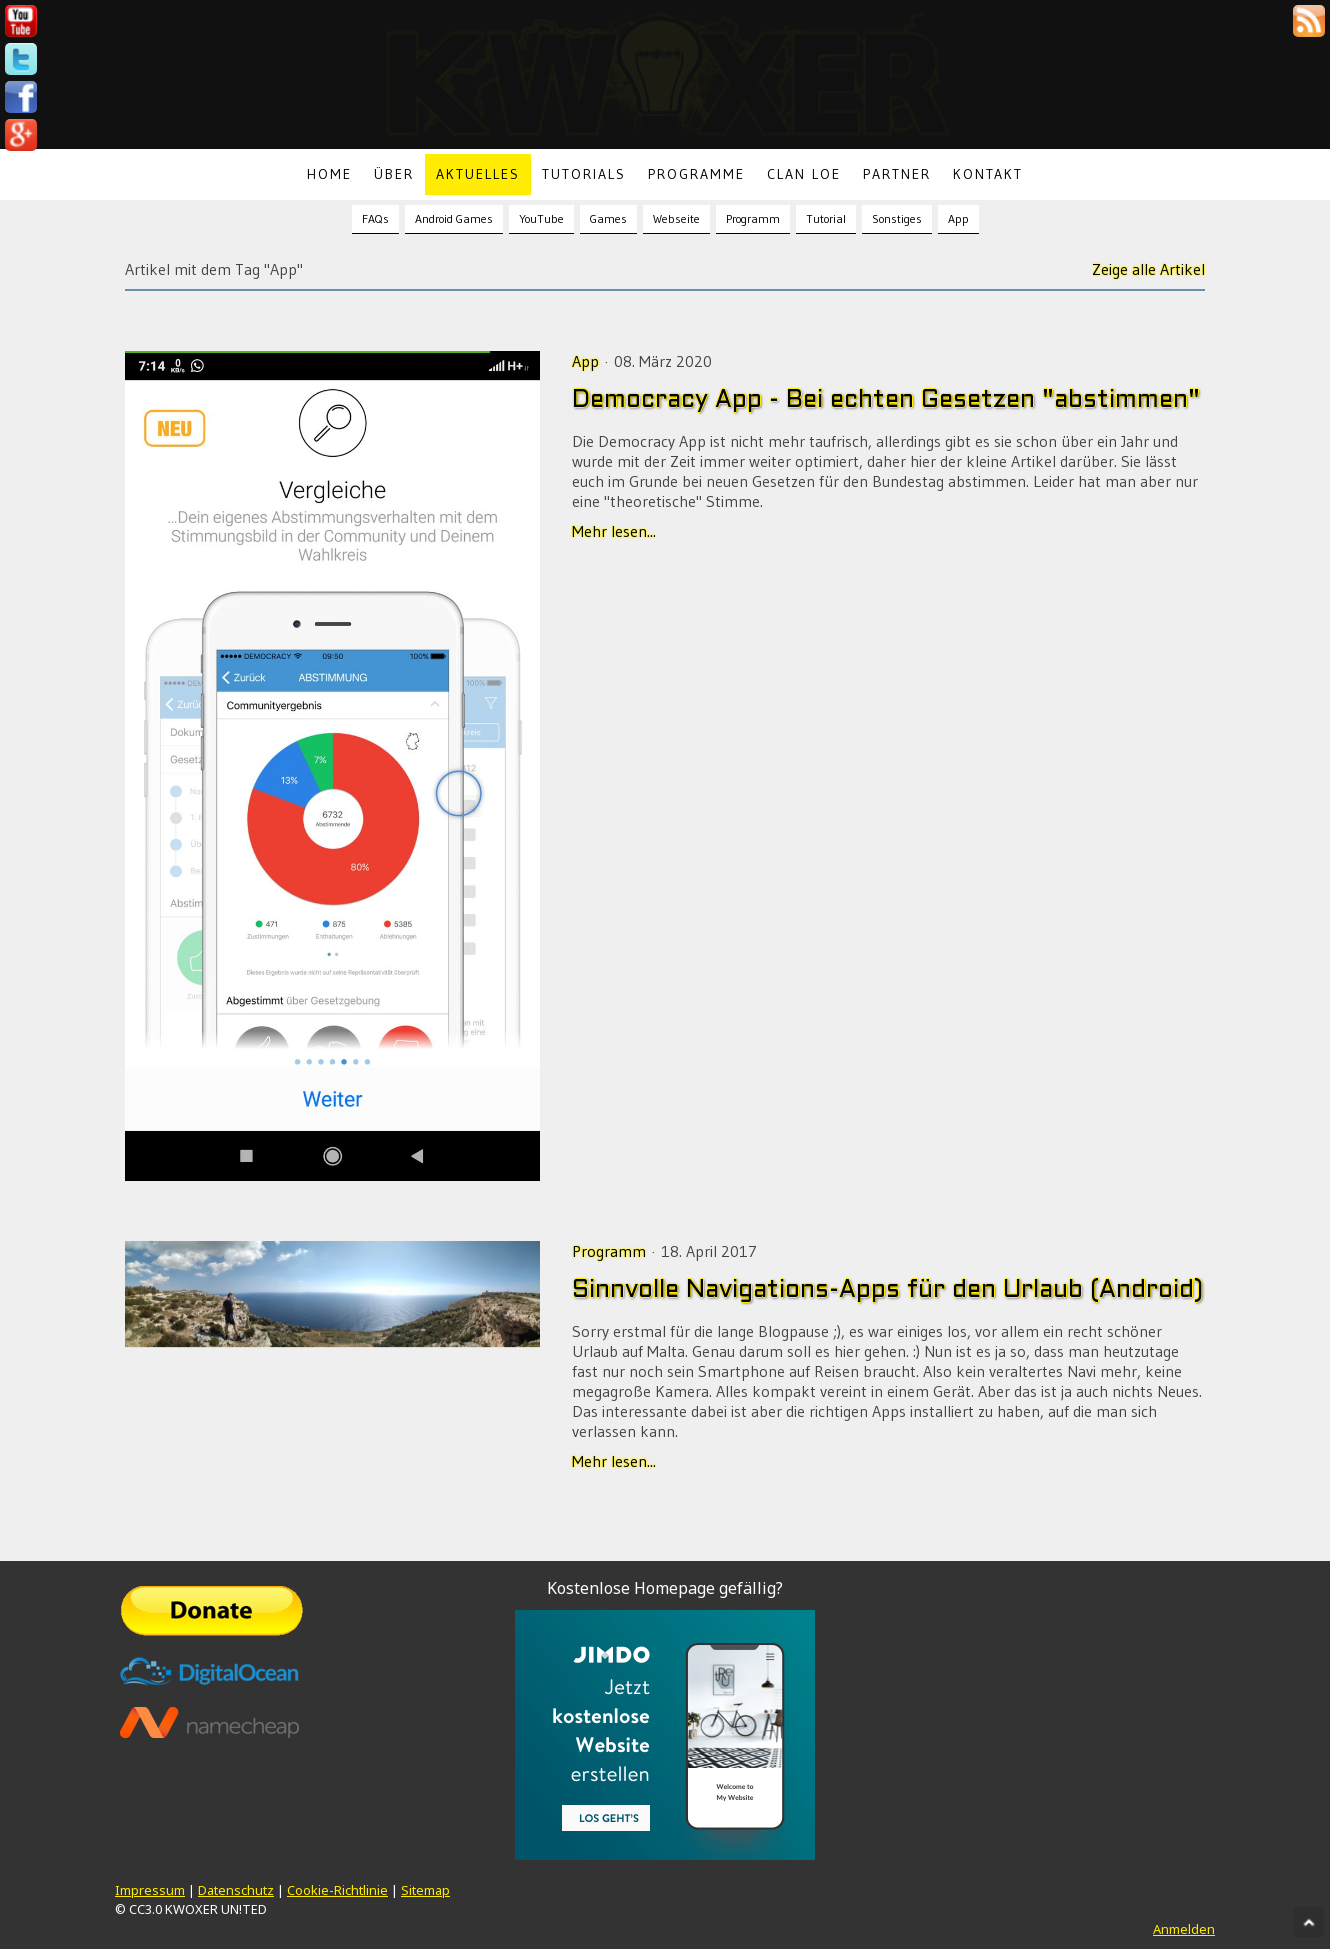  Describe the element at coordinates (804, 174) in the screenshot. I see `Clan LoE` at that location.